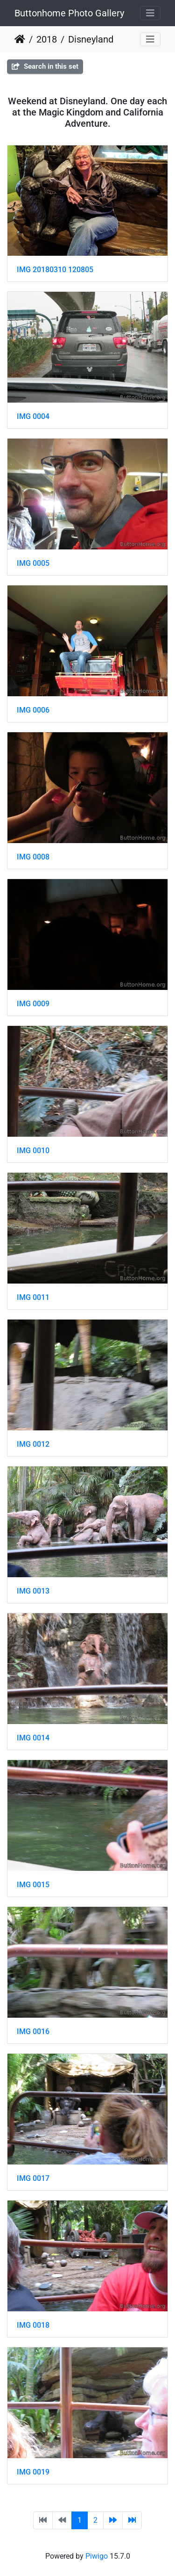  I want to click on IMG 0009, so click(33, 1003).